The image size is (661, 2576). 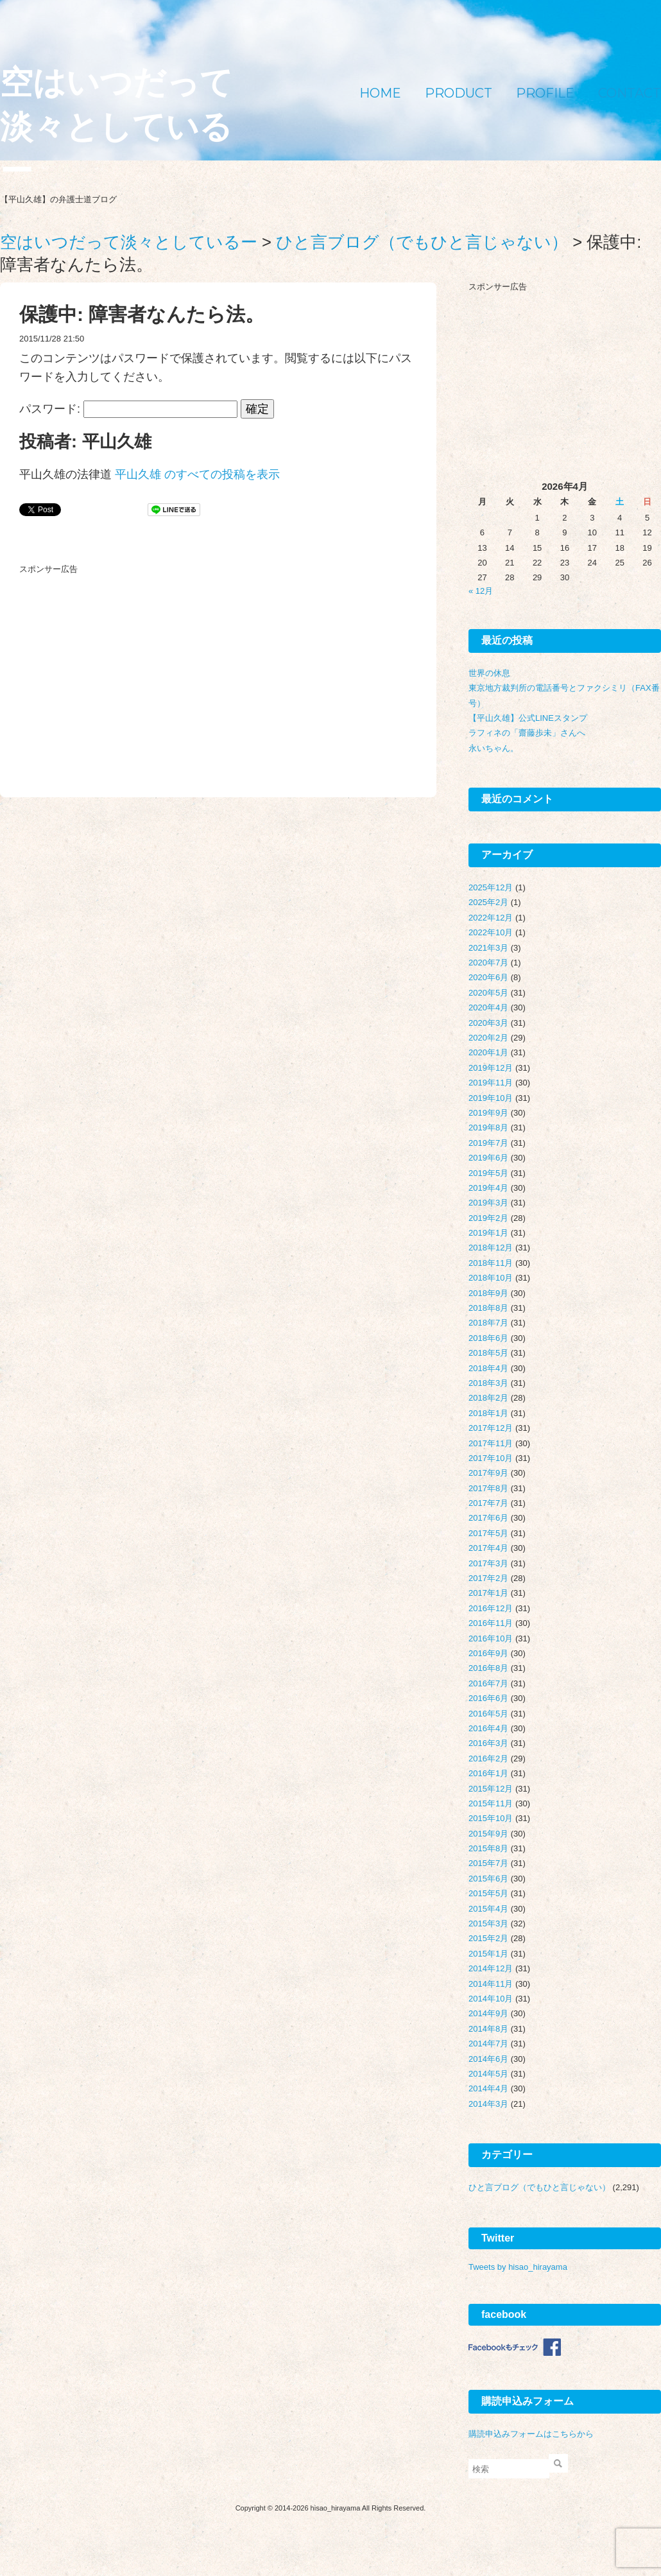 I want to click on 2015年3月, so click(x=488, y=1923).